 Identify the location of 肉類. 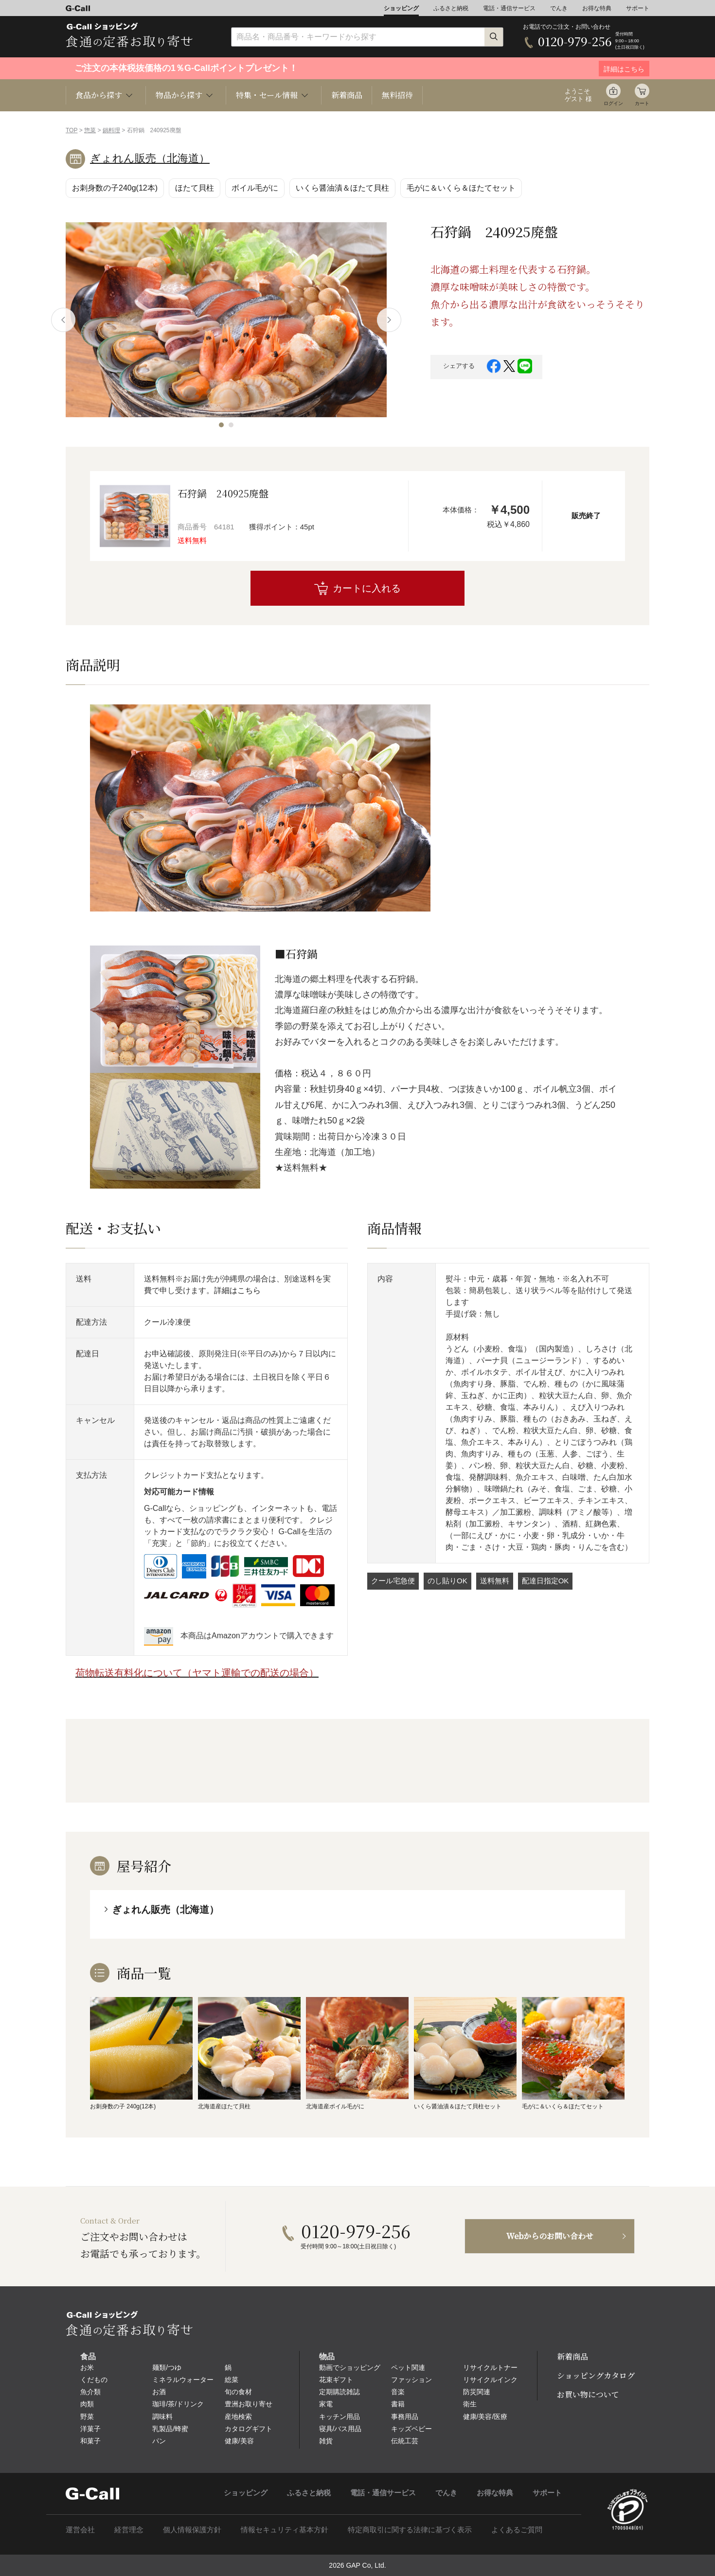
(87, 2404).